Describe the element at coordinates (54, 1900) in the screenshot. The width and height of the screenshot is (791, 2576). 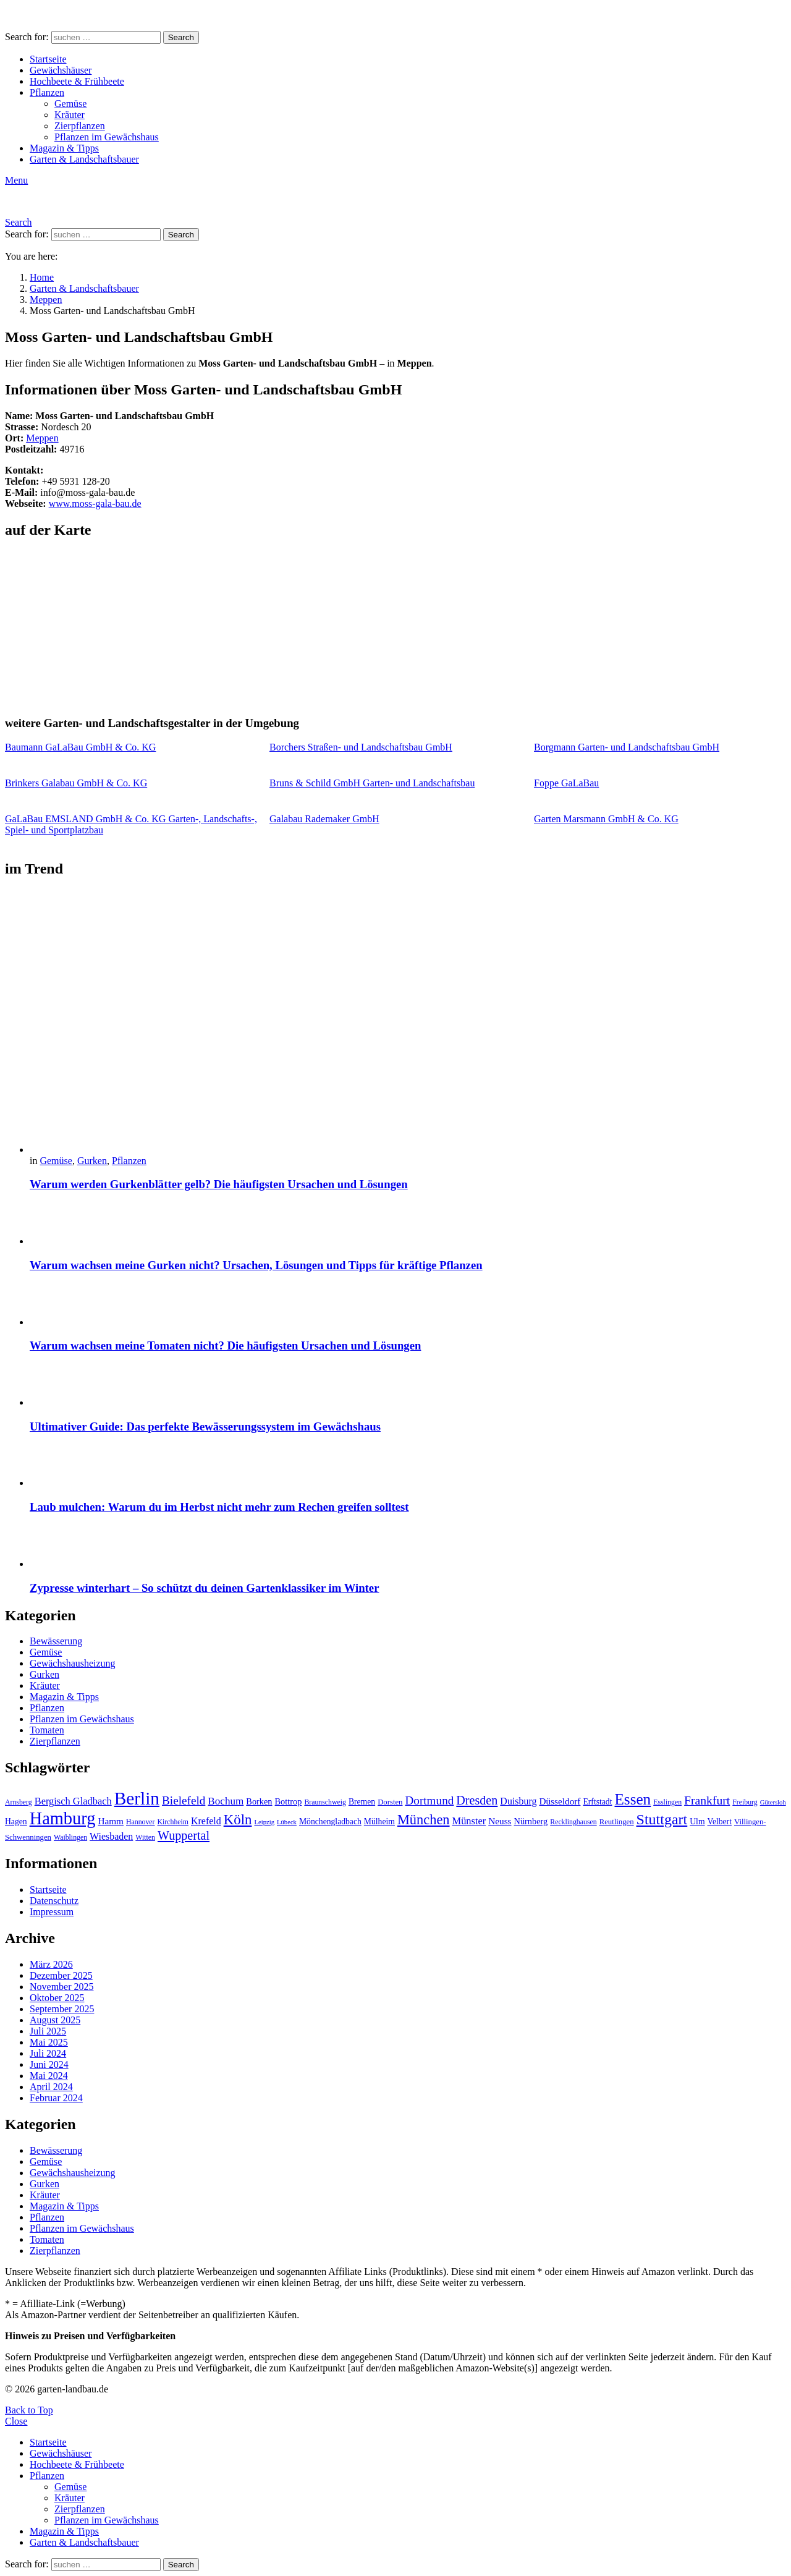
I see `Datenschutz` at that location.